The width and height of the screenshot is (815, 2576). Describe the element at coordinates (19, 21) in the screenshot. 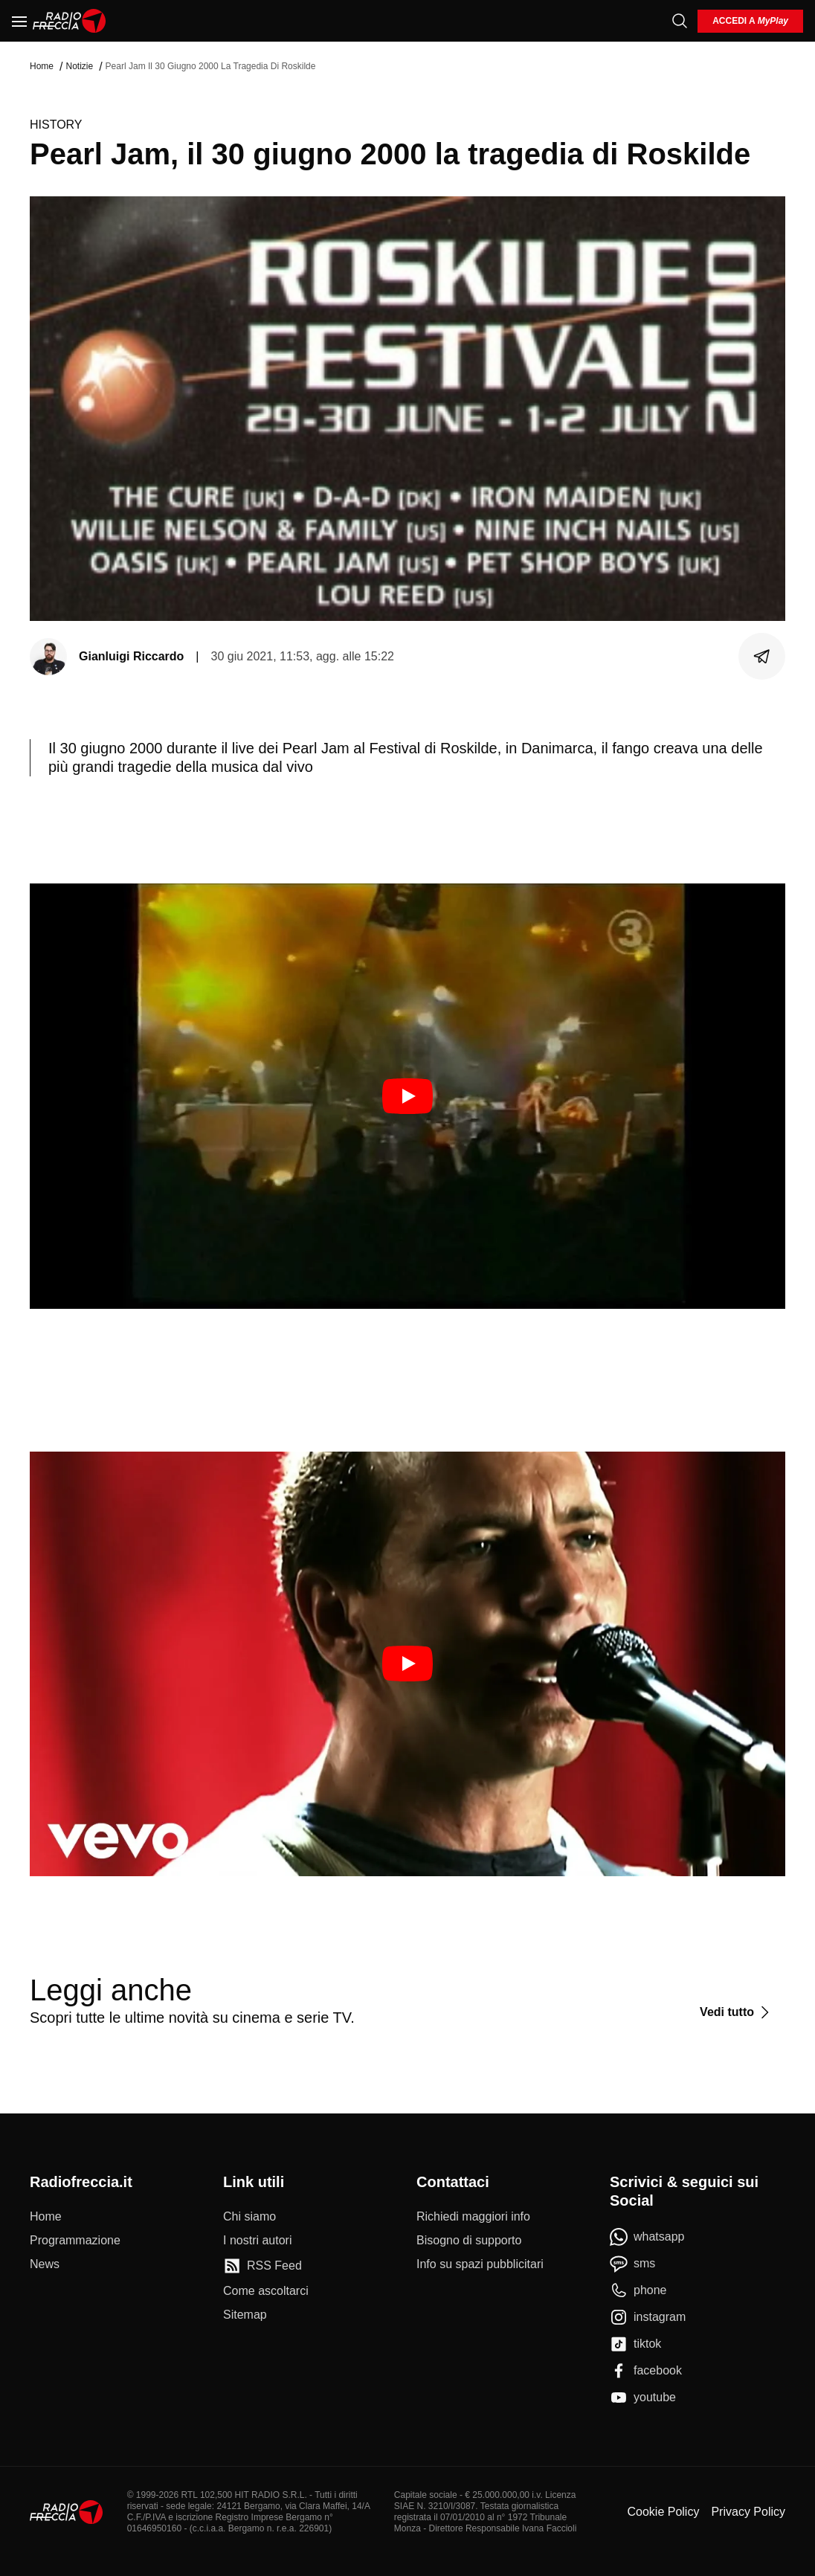

I see `[Menu]` at that location.